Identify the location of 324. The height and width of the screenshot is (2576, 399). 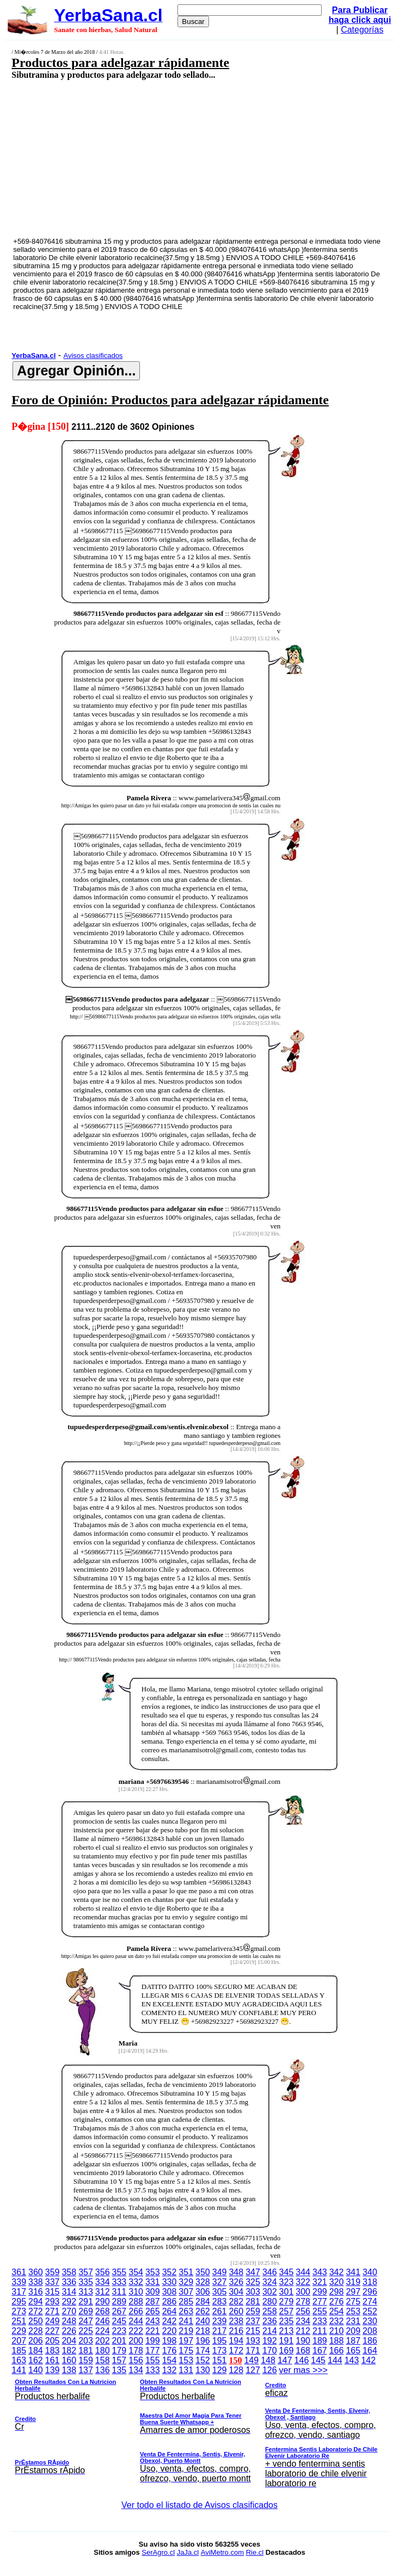
(269, 2282).